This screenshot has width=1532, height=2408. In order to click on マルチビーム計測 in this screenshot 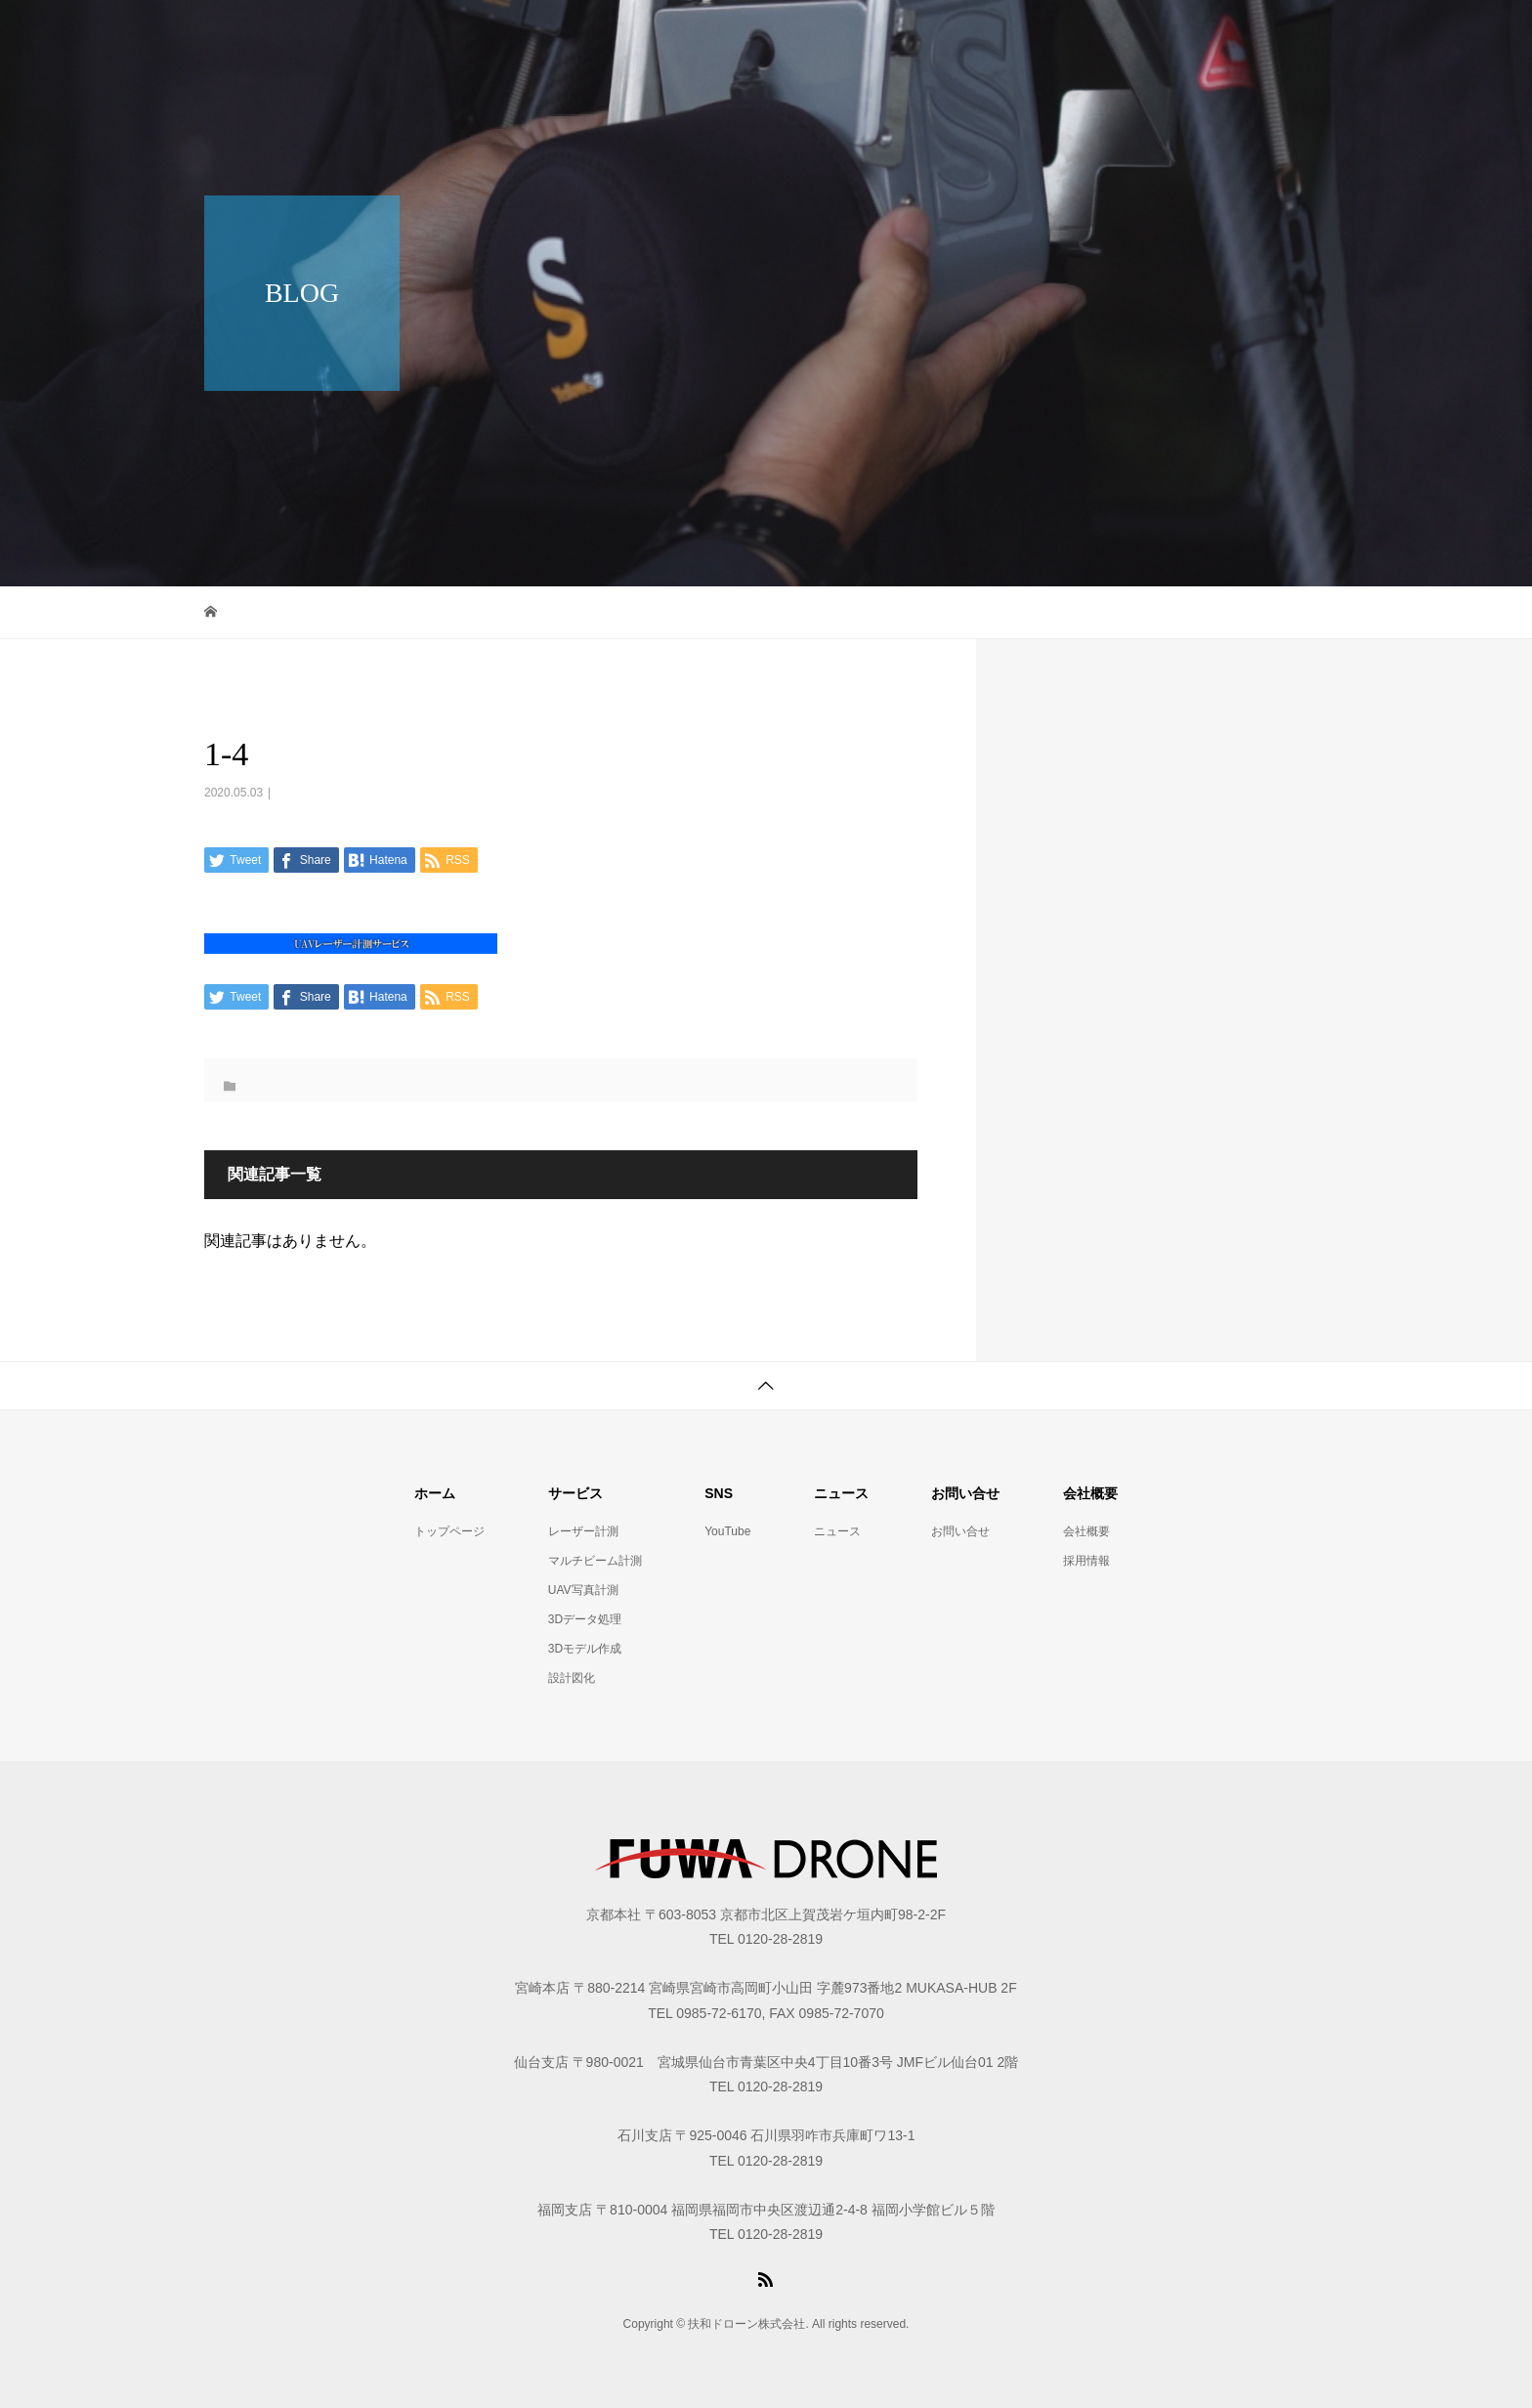, I will do `click(595, 1561)`.